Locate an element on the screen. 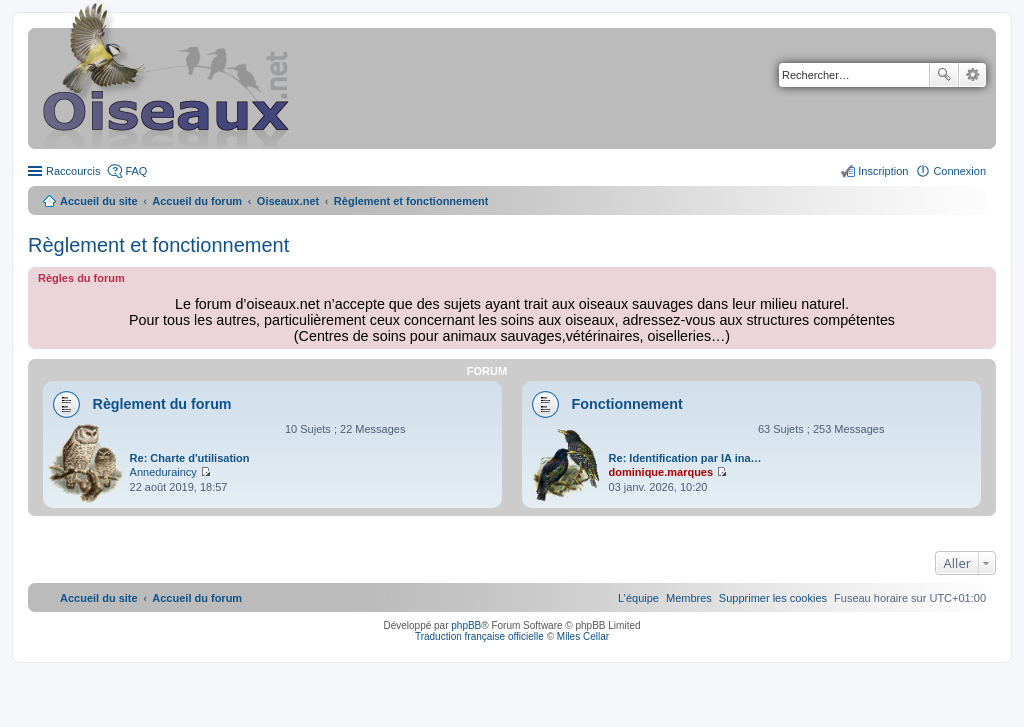 The image size is (1024, 727). phpBB is located at coordinates (466, 625).